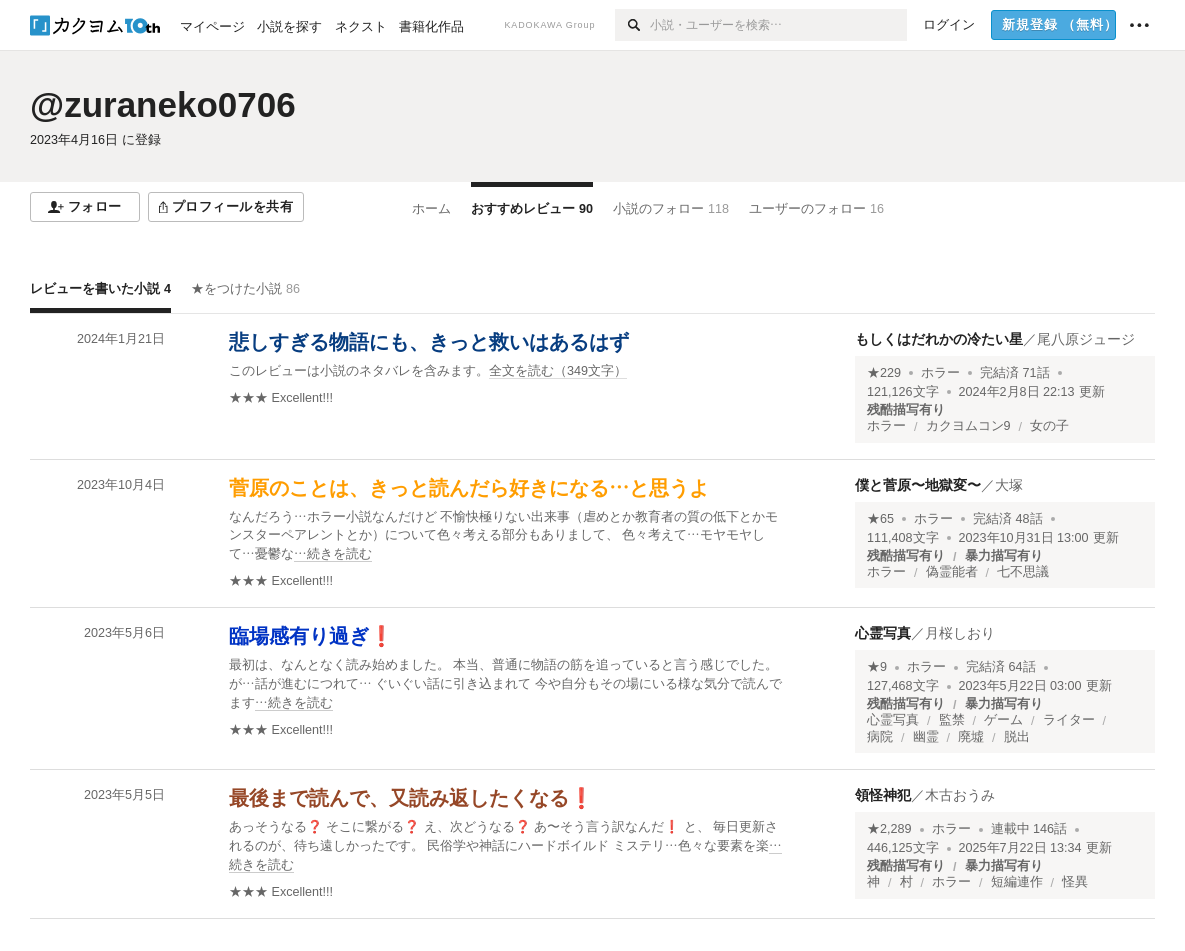 The image size is (1185, 951). I want to click on 臨場感有り過ぎ❗️, so click(311, 636).